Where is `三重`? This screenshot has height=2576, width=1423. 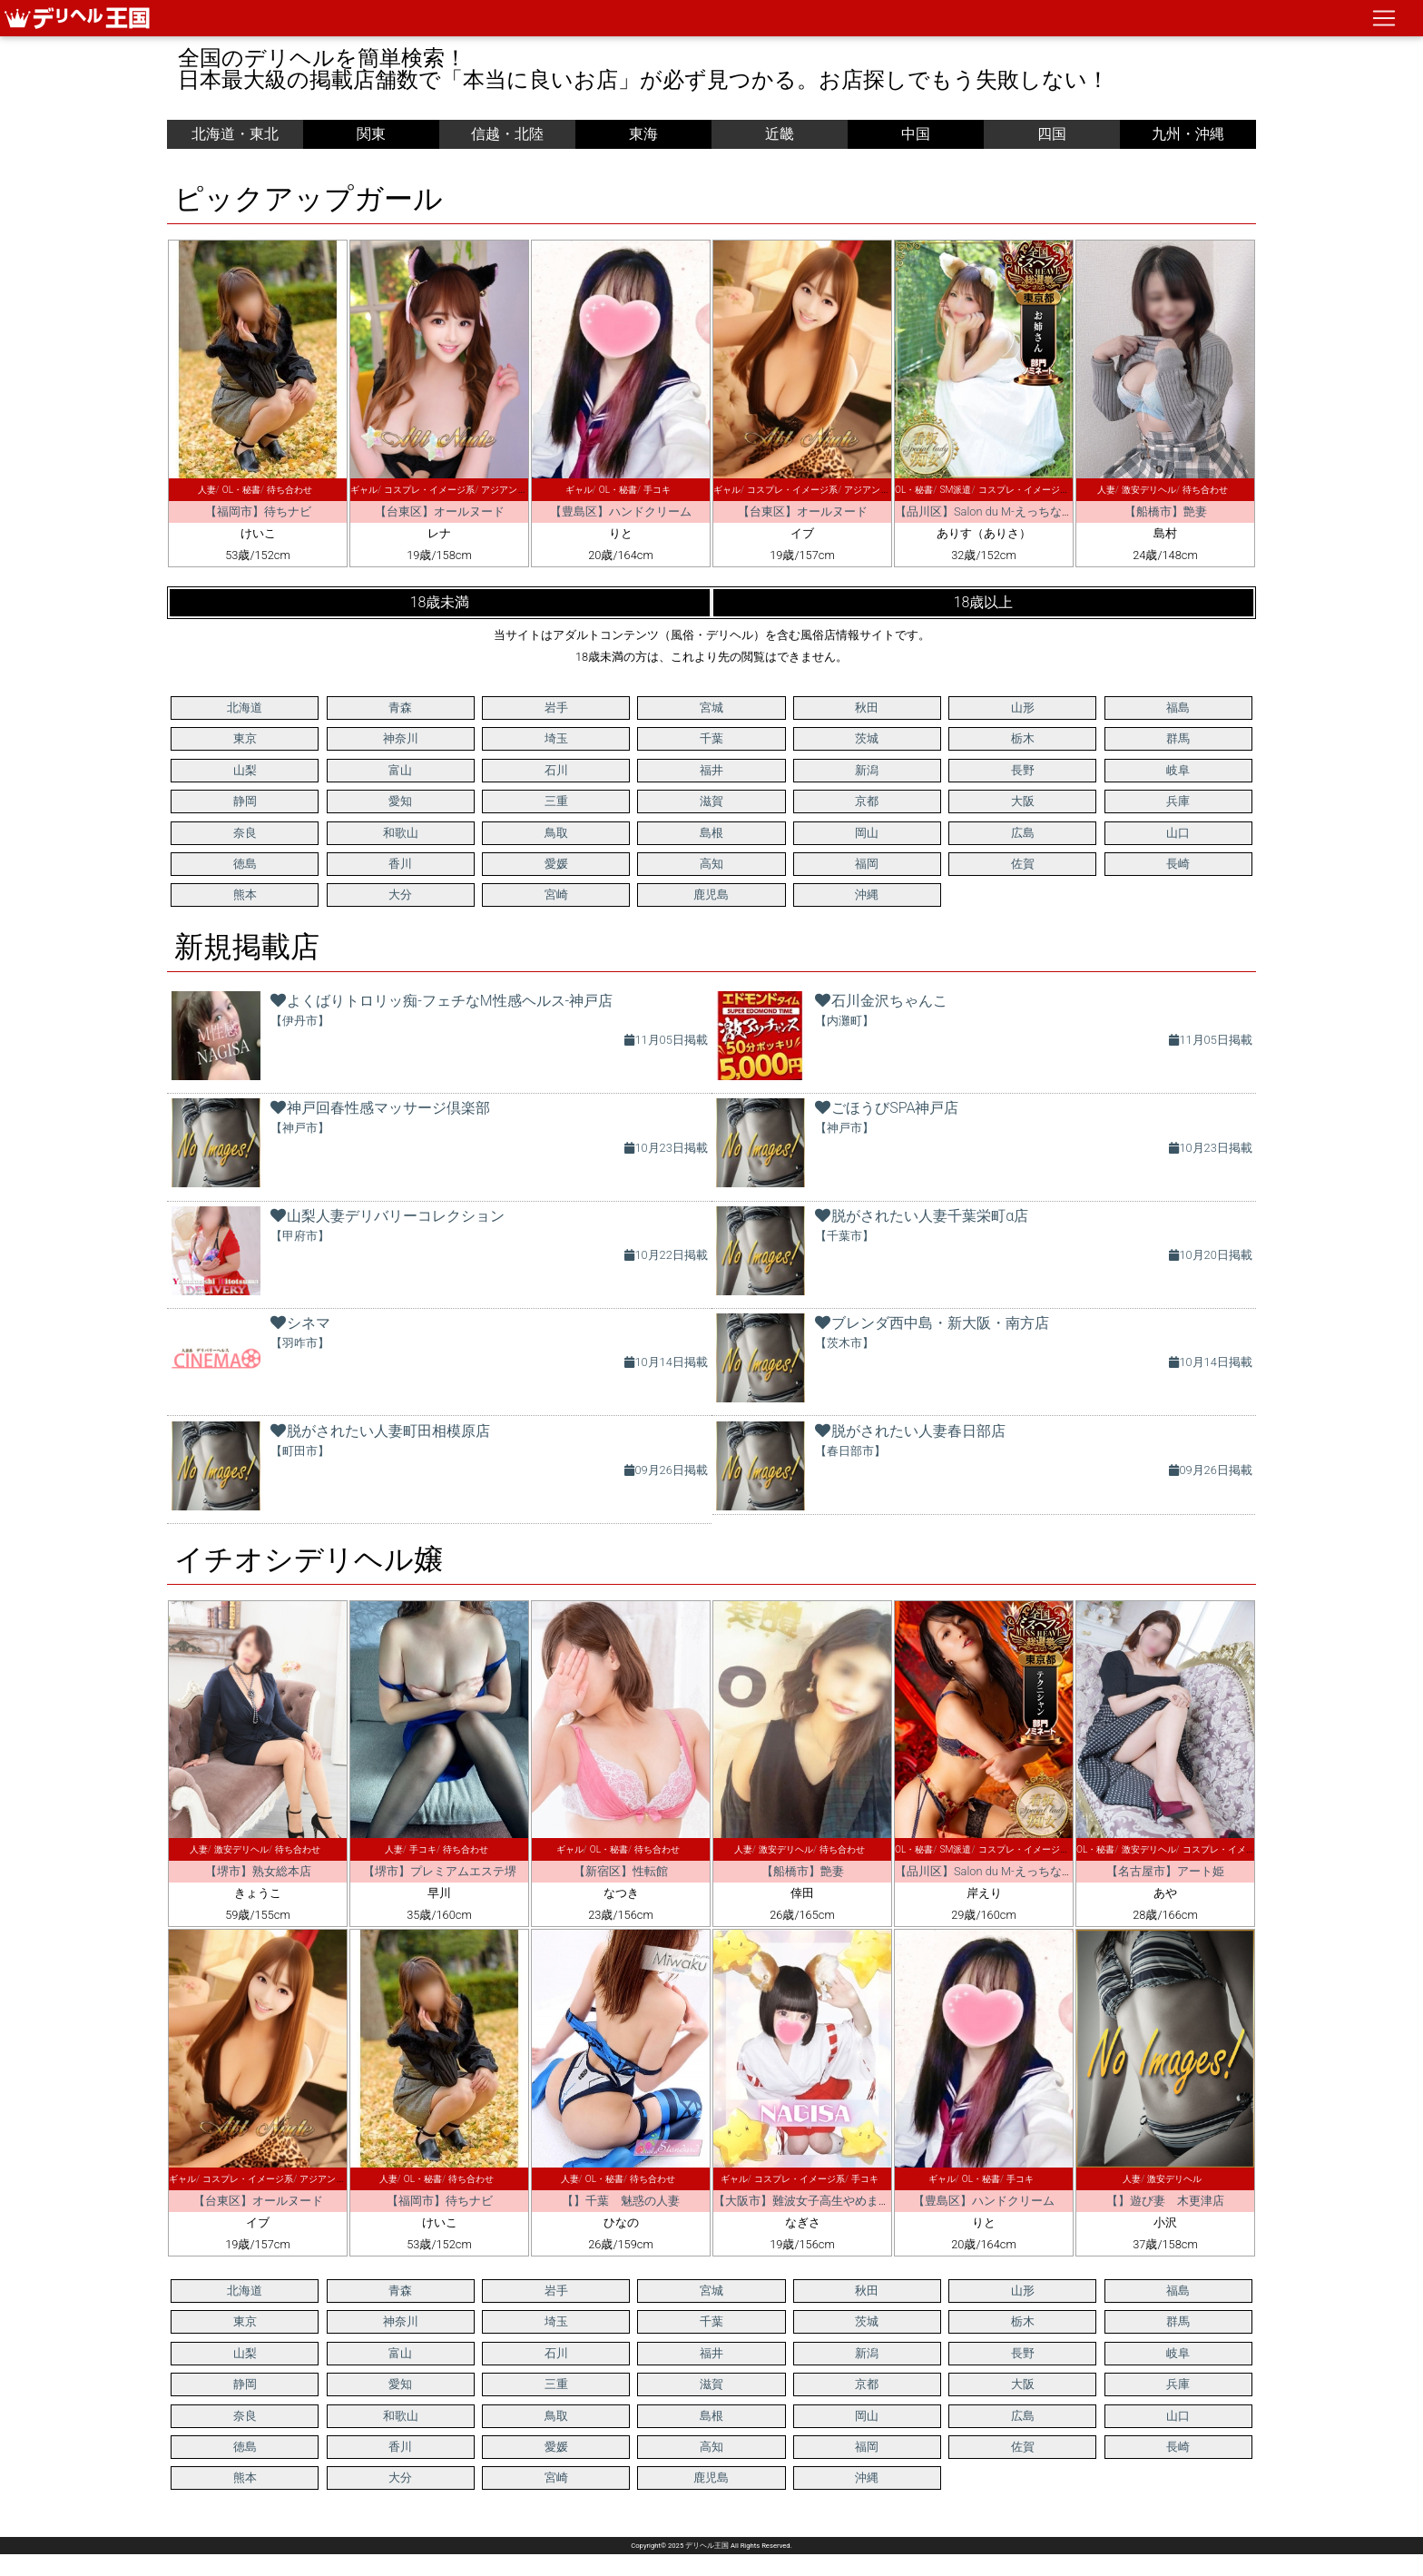
三重 is located at coordinates (556, 801).